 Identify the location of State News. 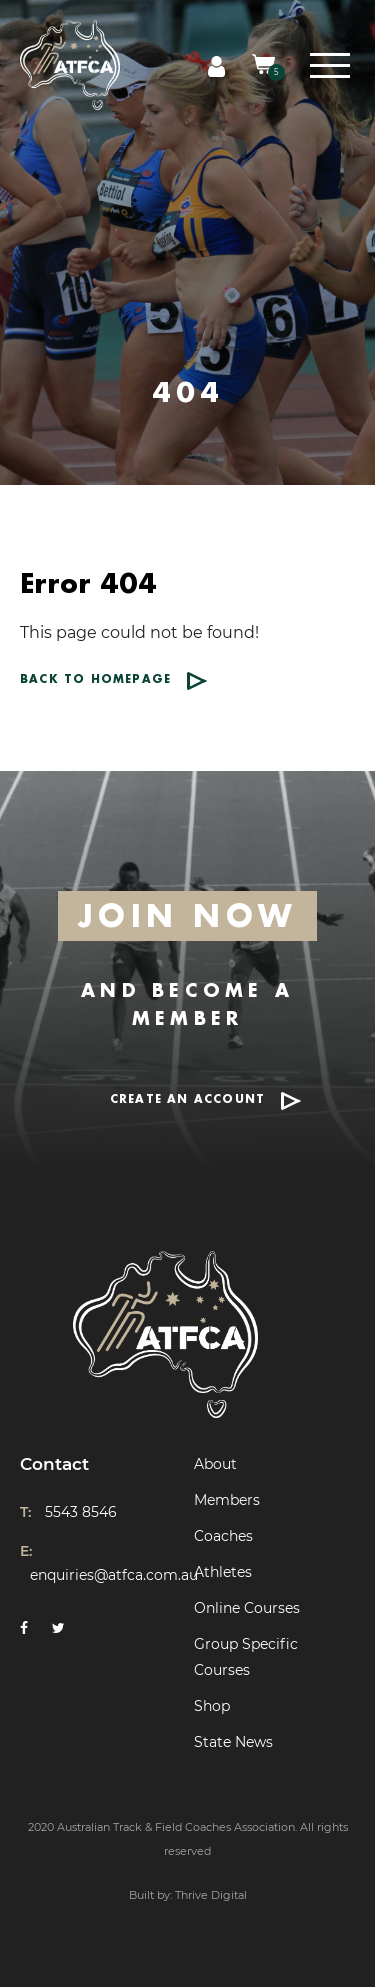
(233, 1742).